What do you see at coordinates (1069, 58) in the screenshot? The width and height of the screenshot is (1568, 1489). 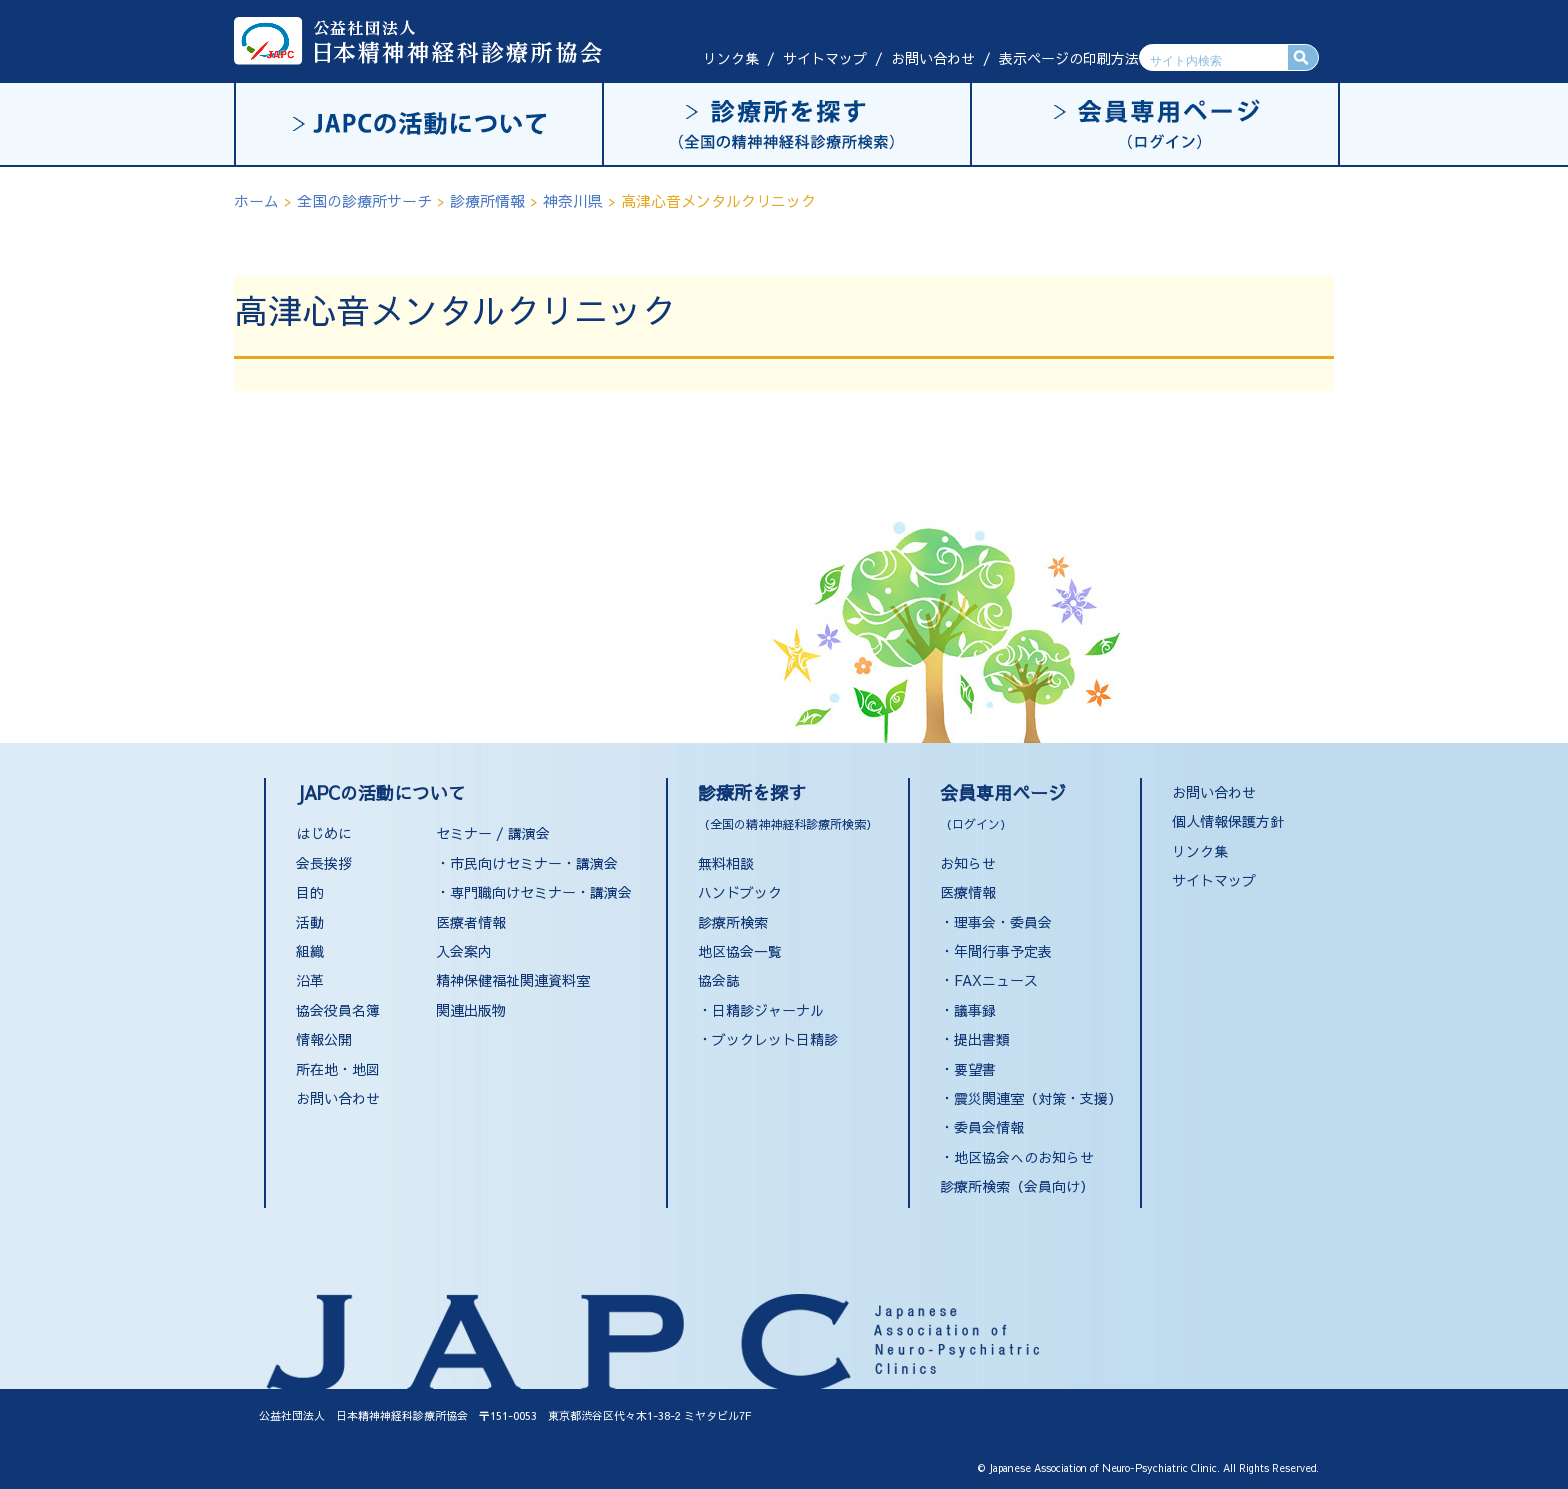 I see `表示ページの印刷方法` at bounding box center [1069, 58].